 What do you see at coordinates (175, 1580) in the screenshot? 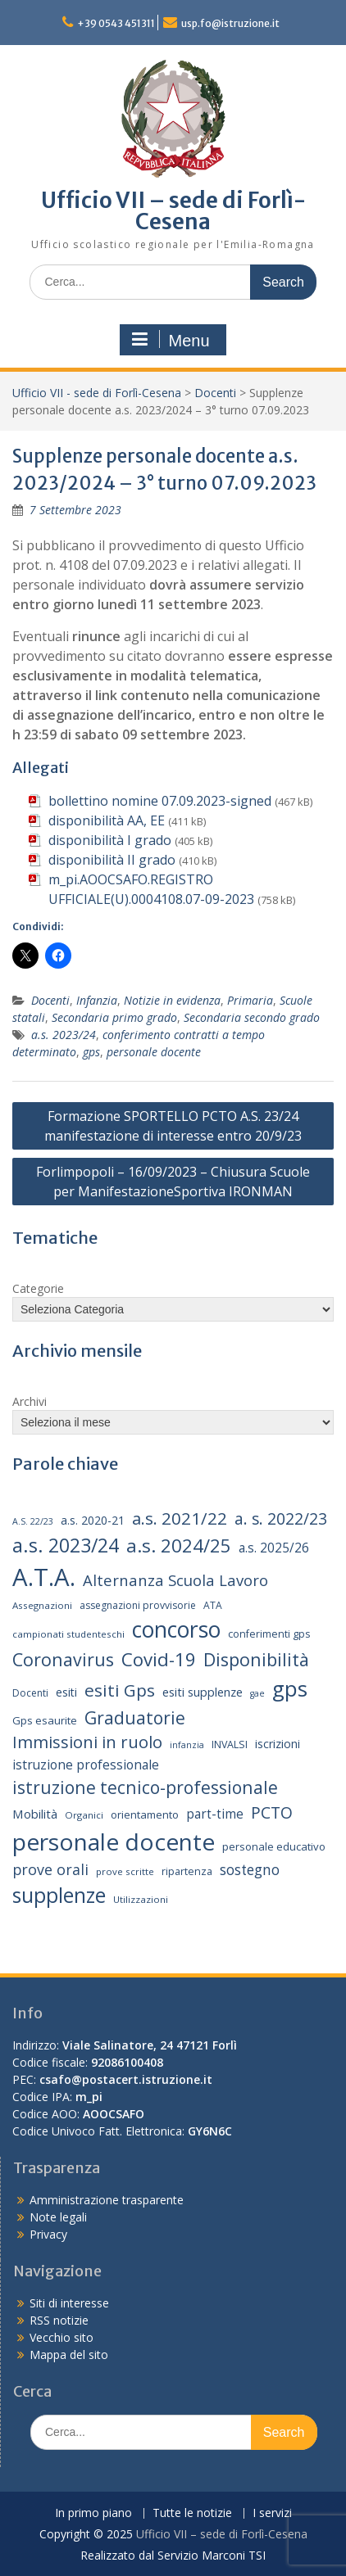
I see `Alternanza Scuola Lavoro [Alternanza Scuola Lavoro (30 elementi)]` at bounding box center [175, 1580].